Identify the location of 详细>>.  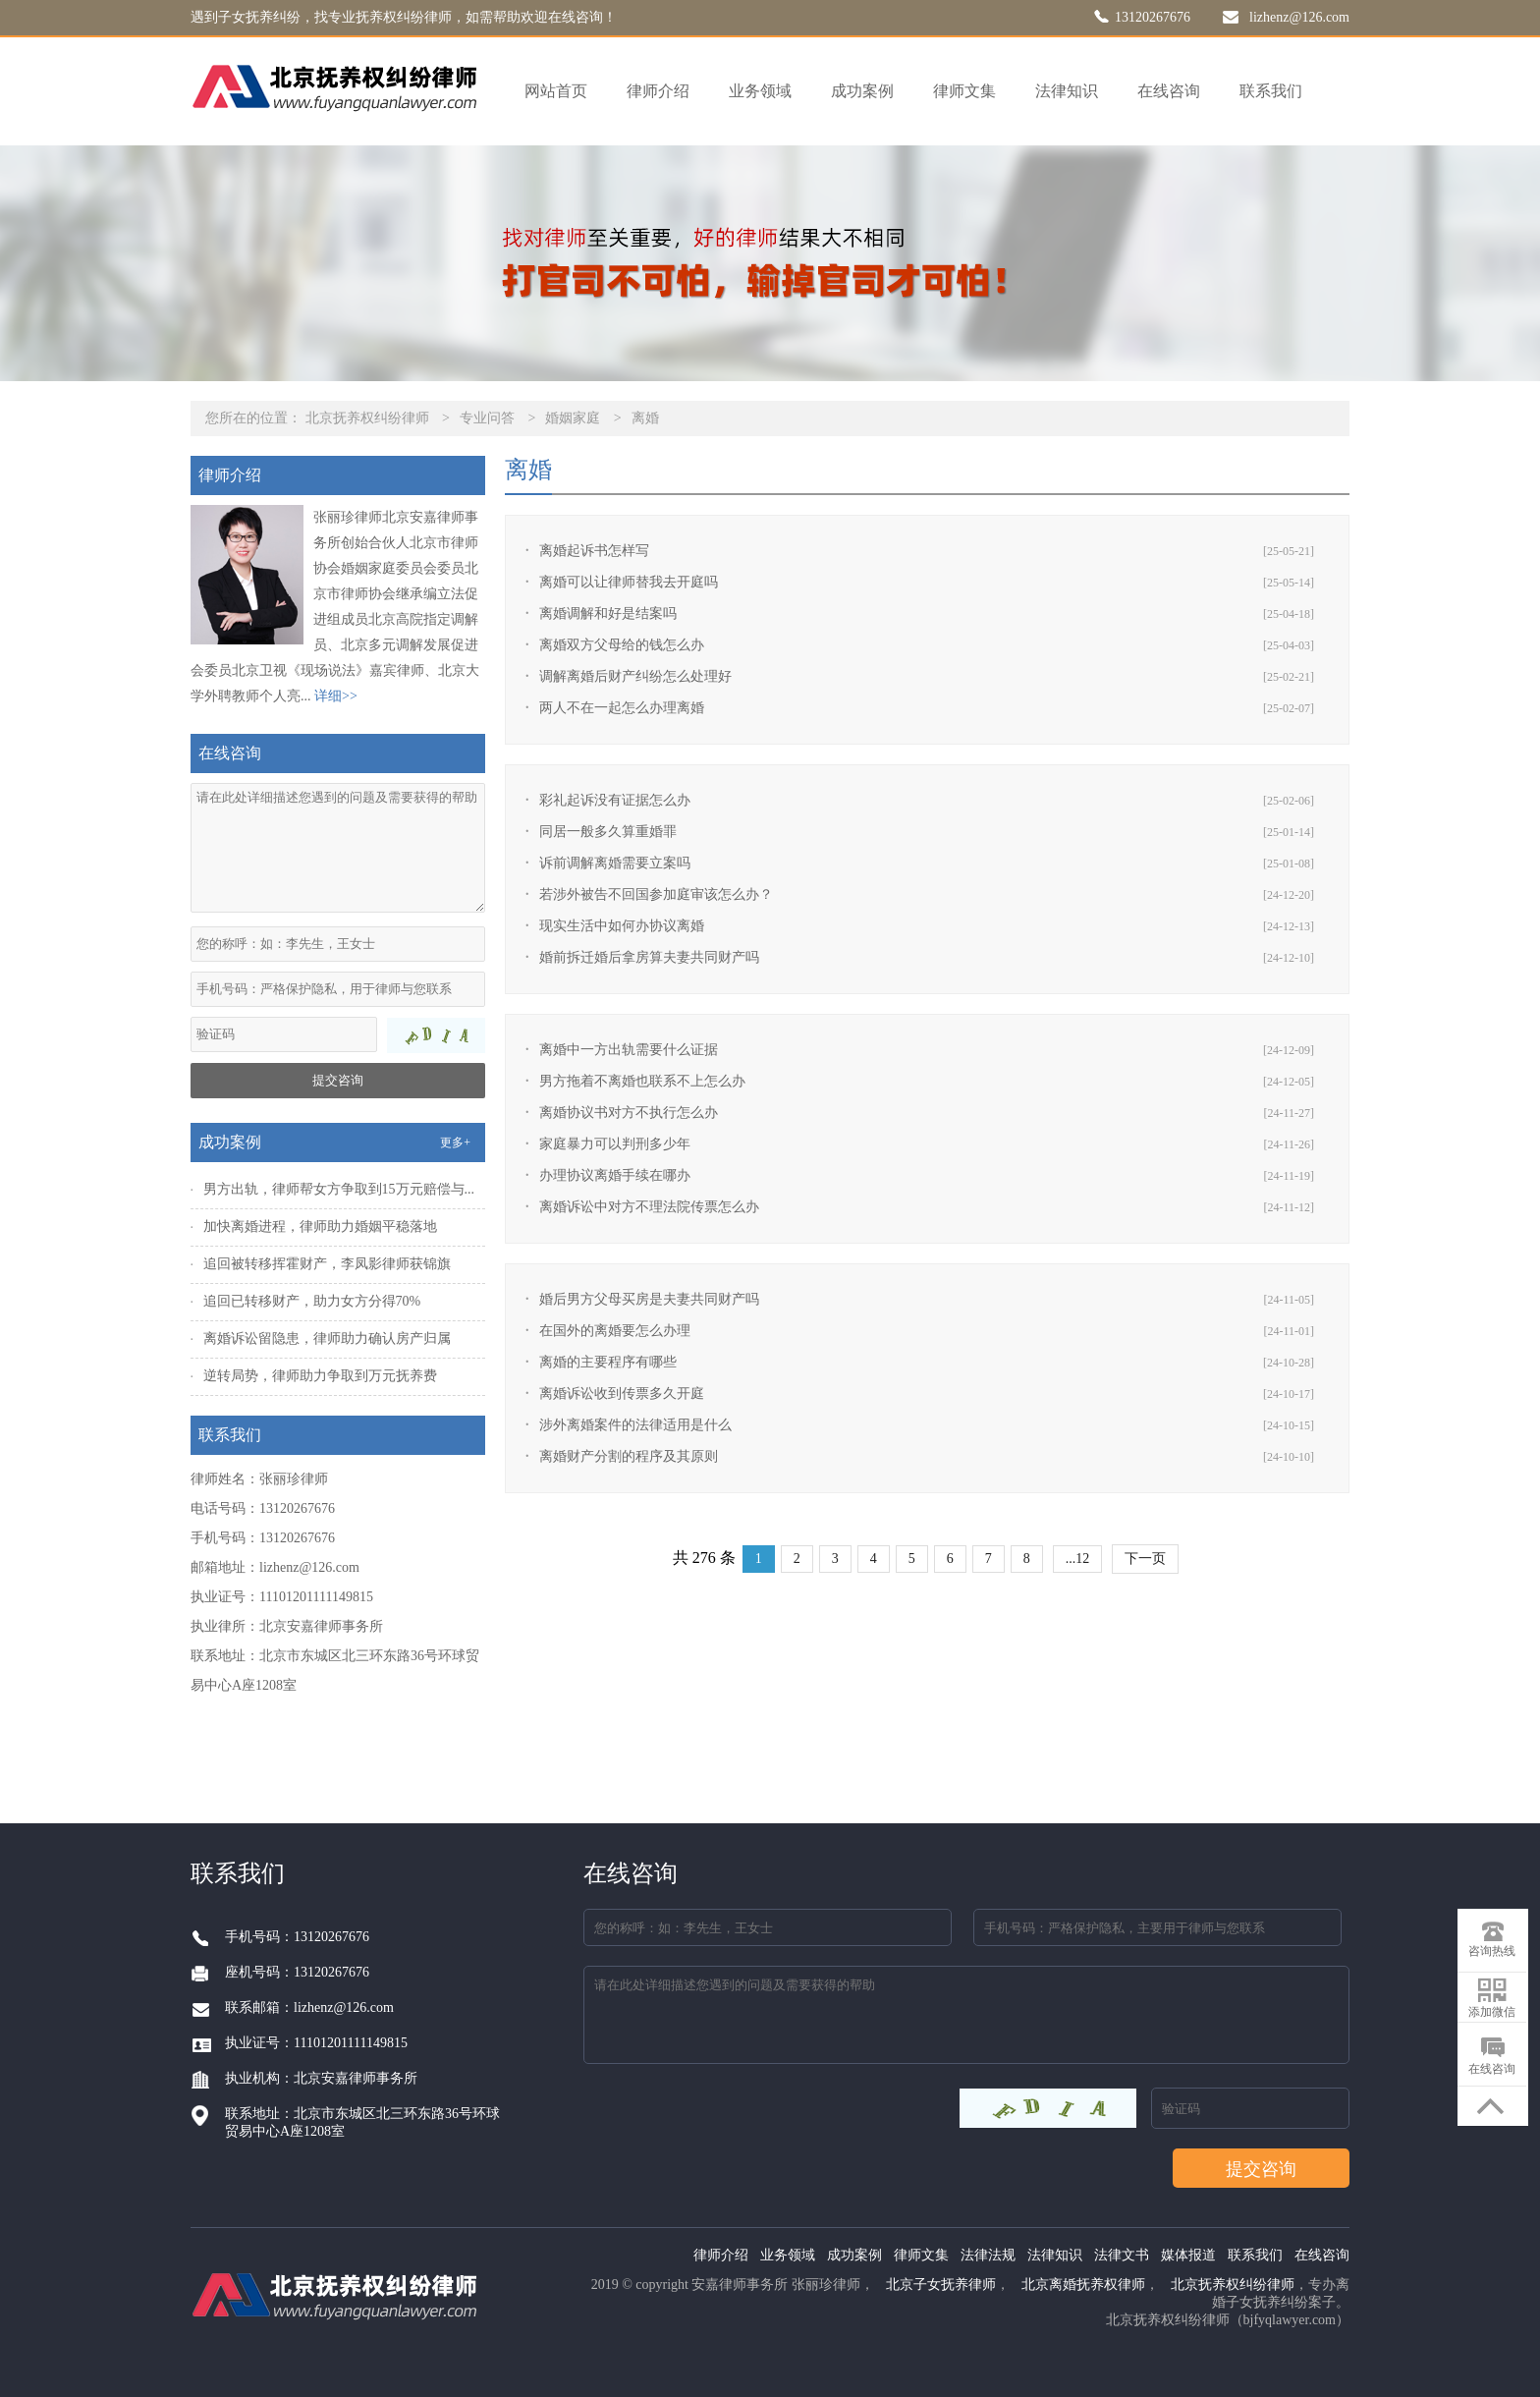
(336, 696).